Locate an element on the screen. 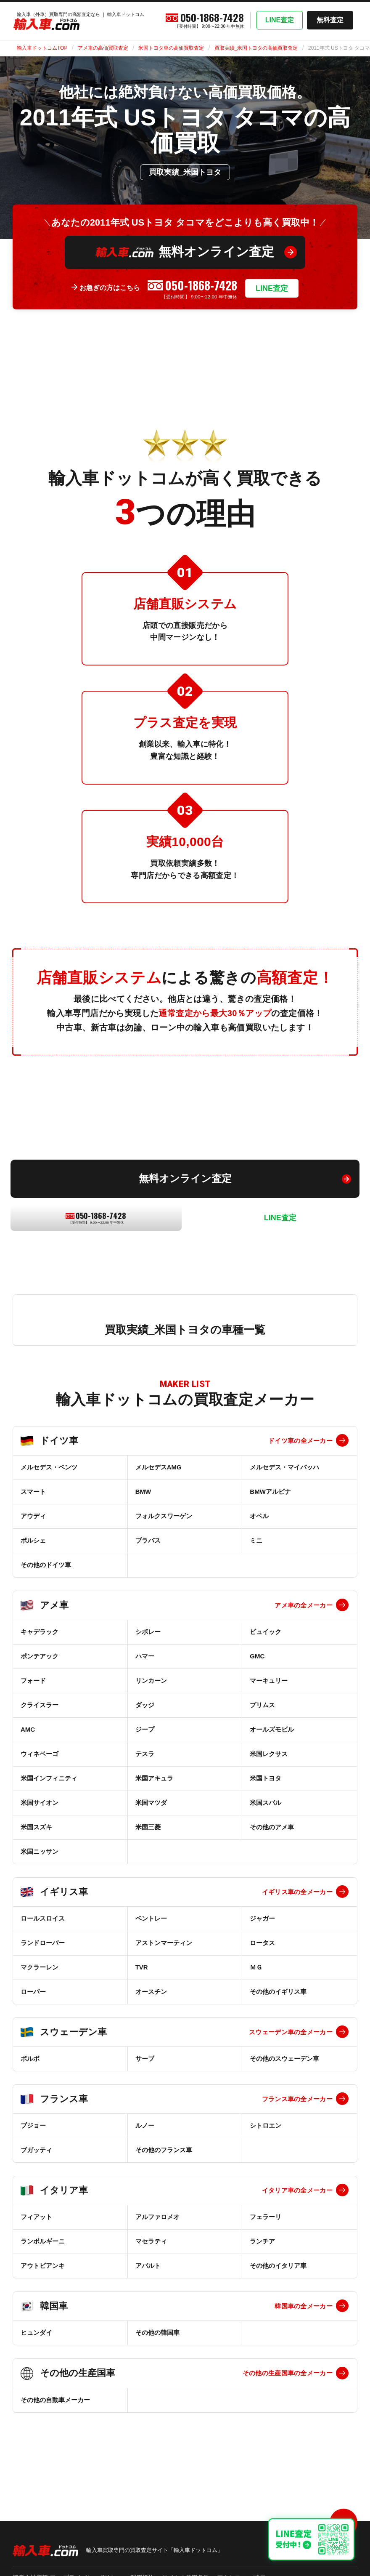 The height and width of the screenshot is (2576, 370). 米国トヨタ is located at coordinates (265, 1778).